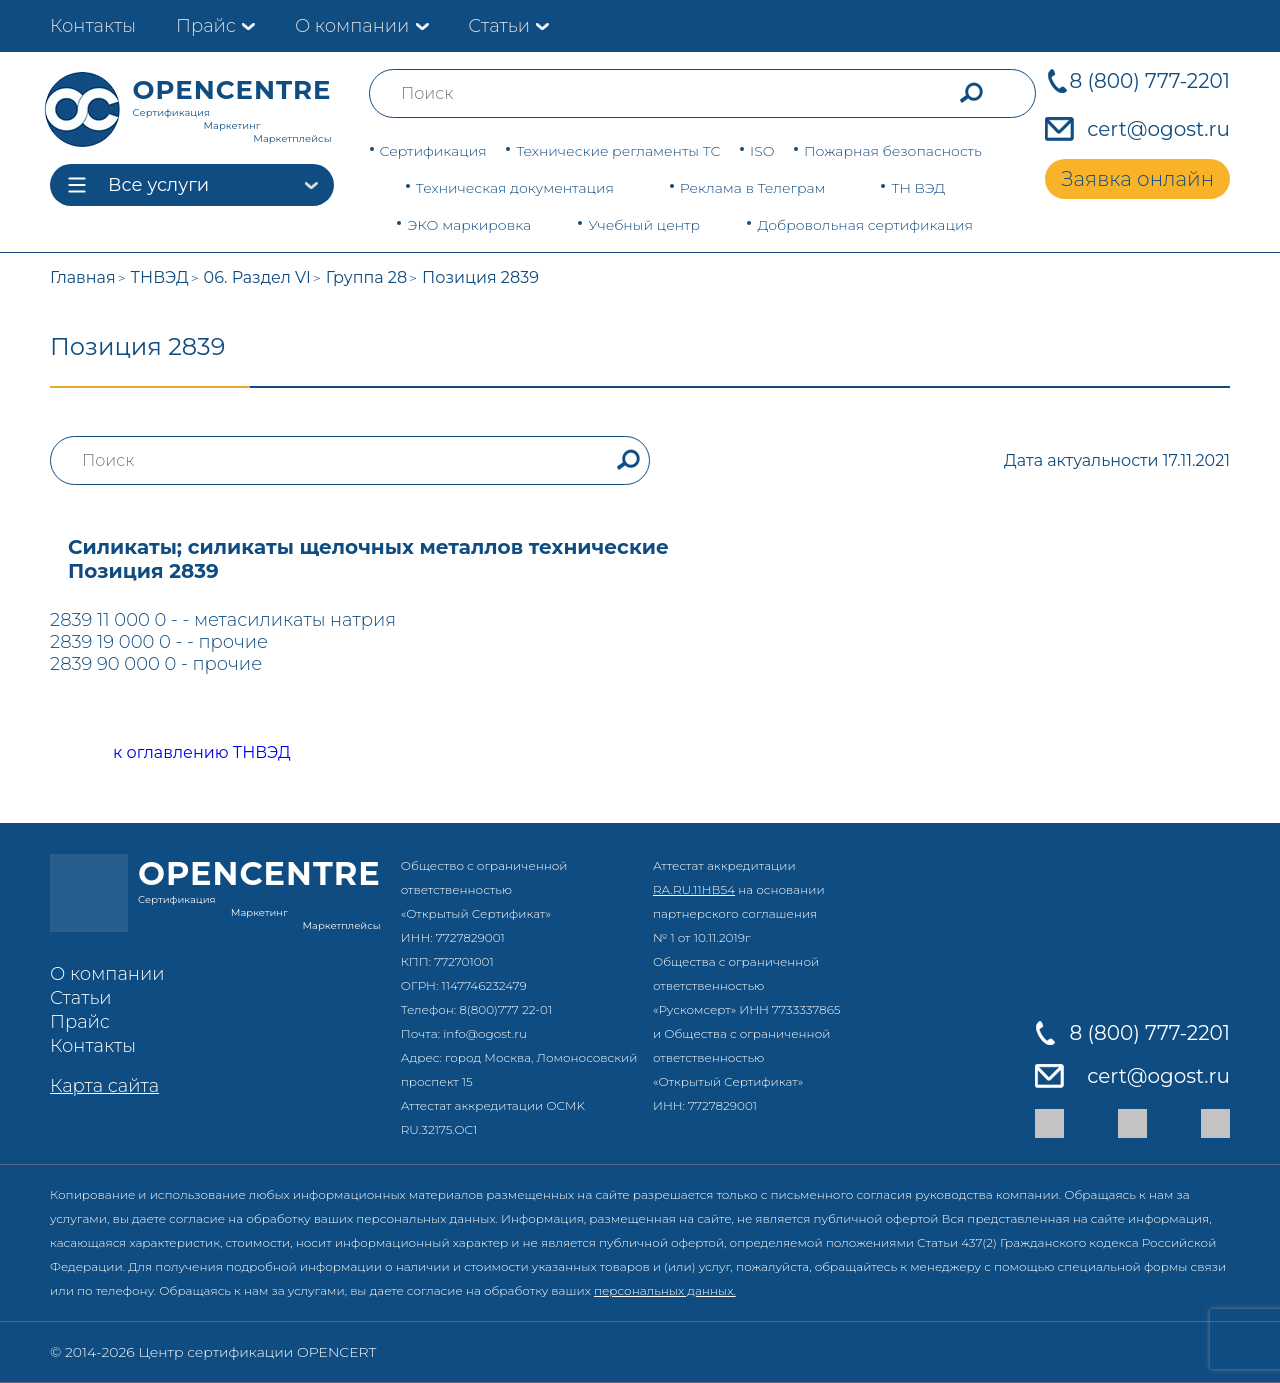  I want to click on Техническая документация, so click(515, 188).